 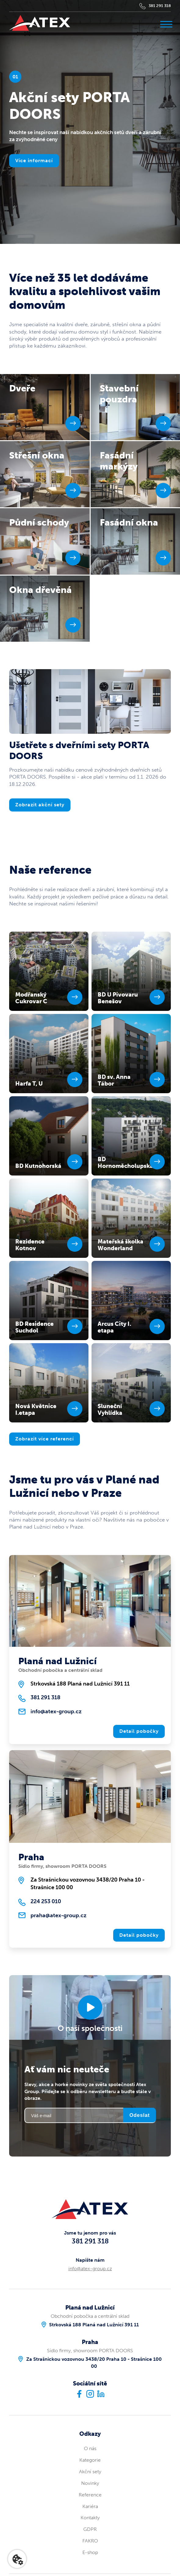 I want to click on E-shop, so click(x=90, y=2552).